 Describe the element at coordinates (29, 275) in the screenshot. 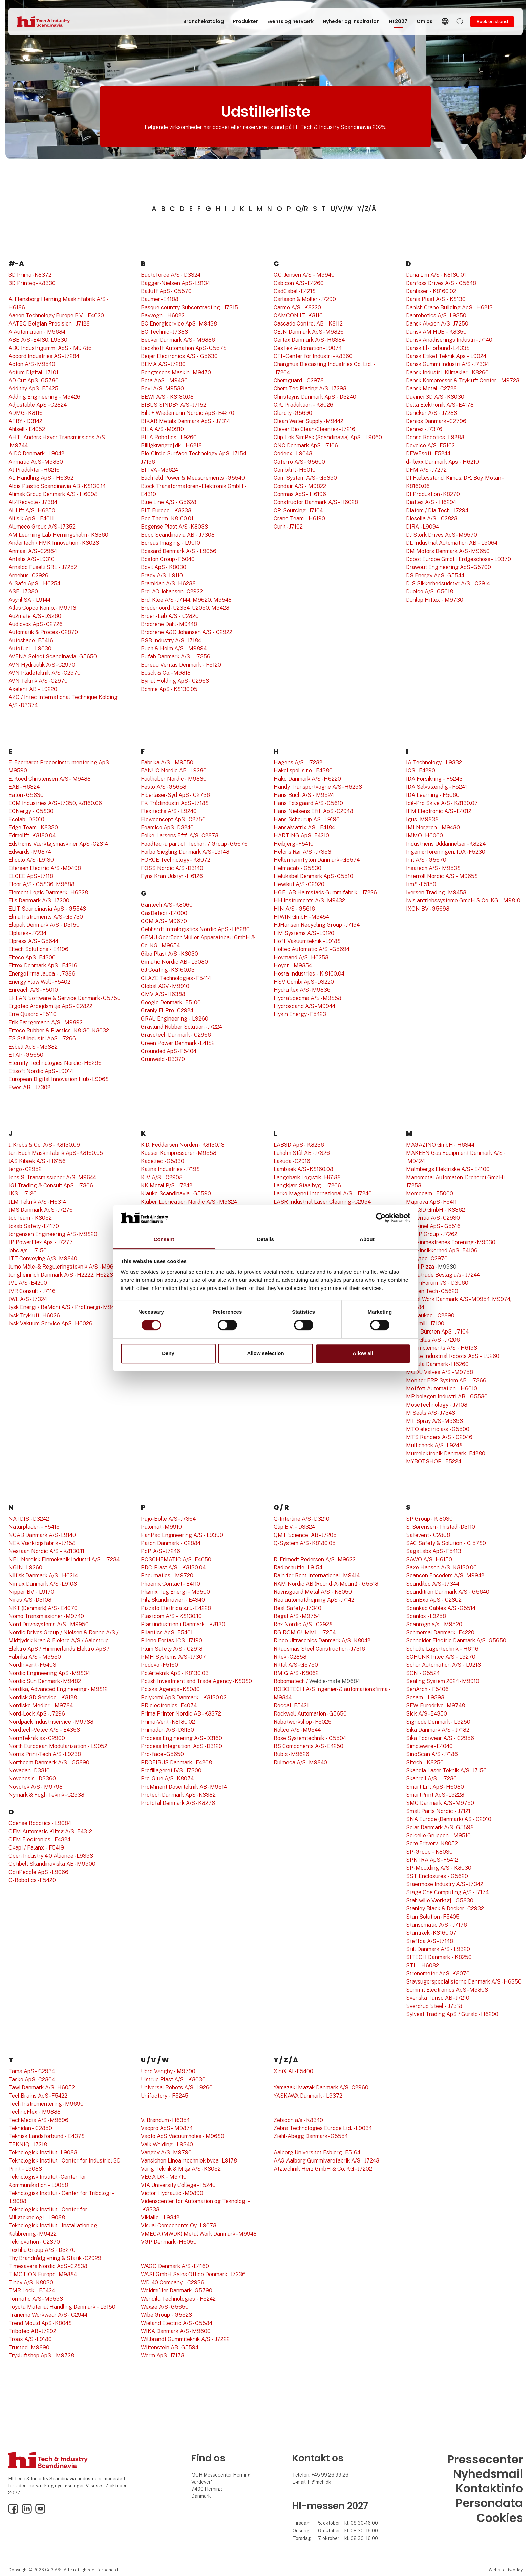

I see `3D Prima - K8372` at that location.